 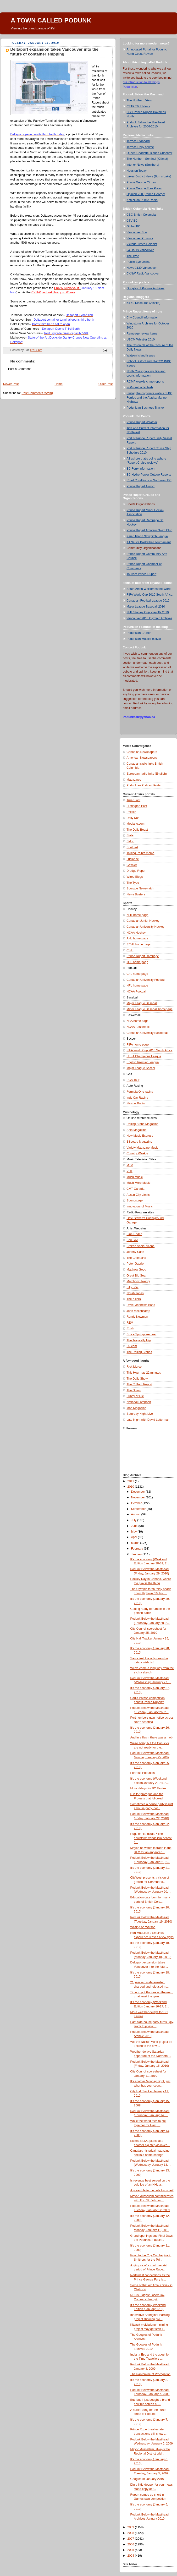 What do you see at coordinates (139, 100) in the screenshot?
I see `The Northern View` at bounding box center [139, 100].